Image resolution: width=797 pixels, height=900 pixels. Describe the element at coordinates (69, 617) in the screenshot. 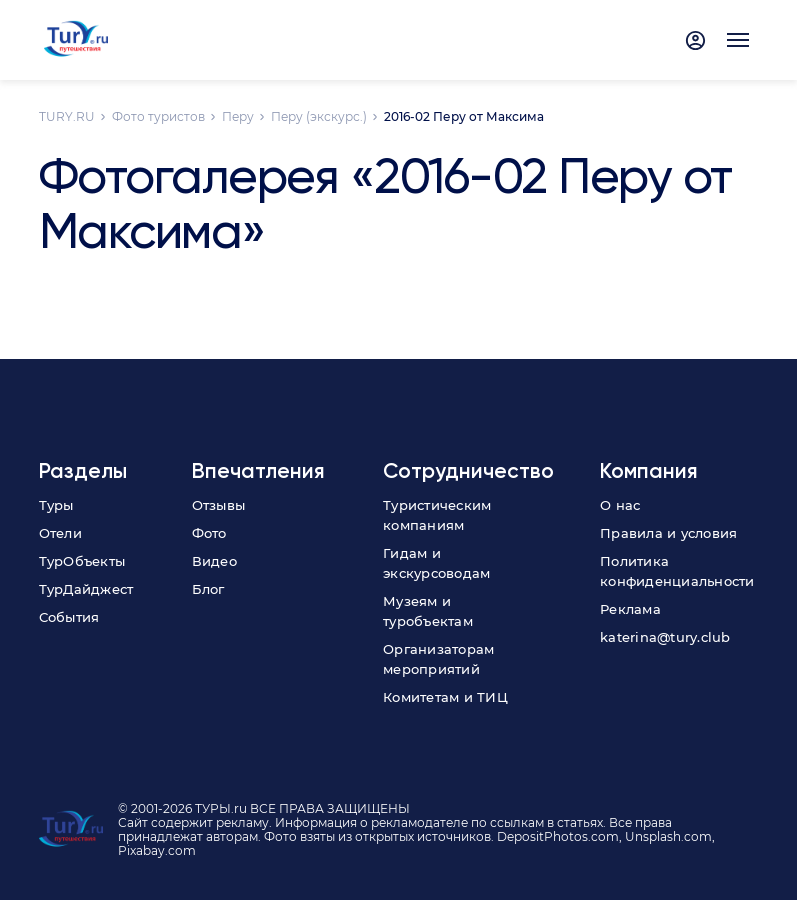

I see `События` at that location.